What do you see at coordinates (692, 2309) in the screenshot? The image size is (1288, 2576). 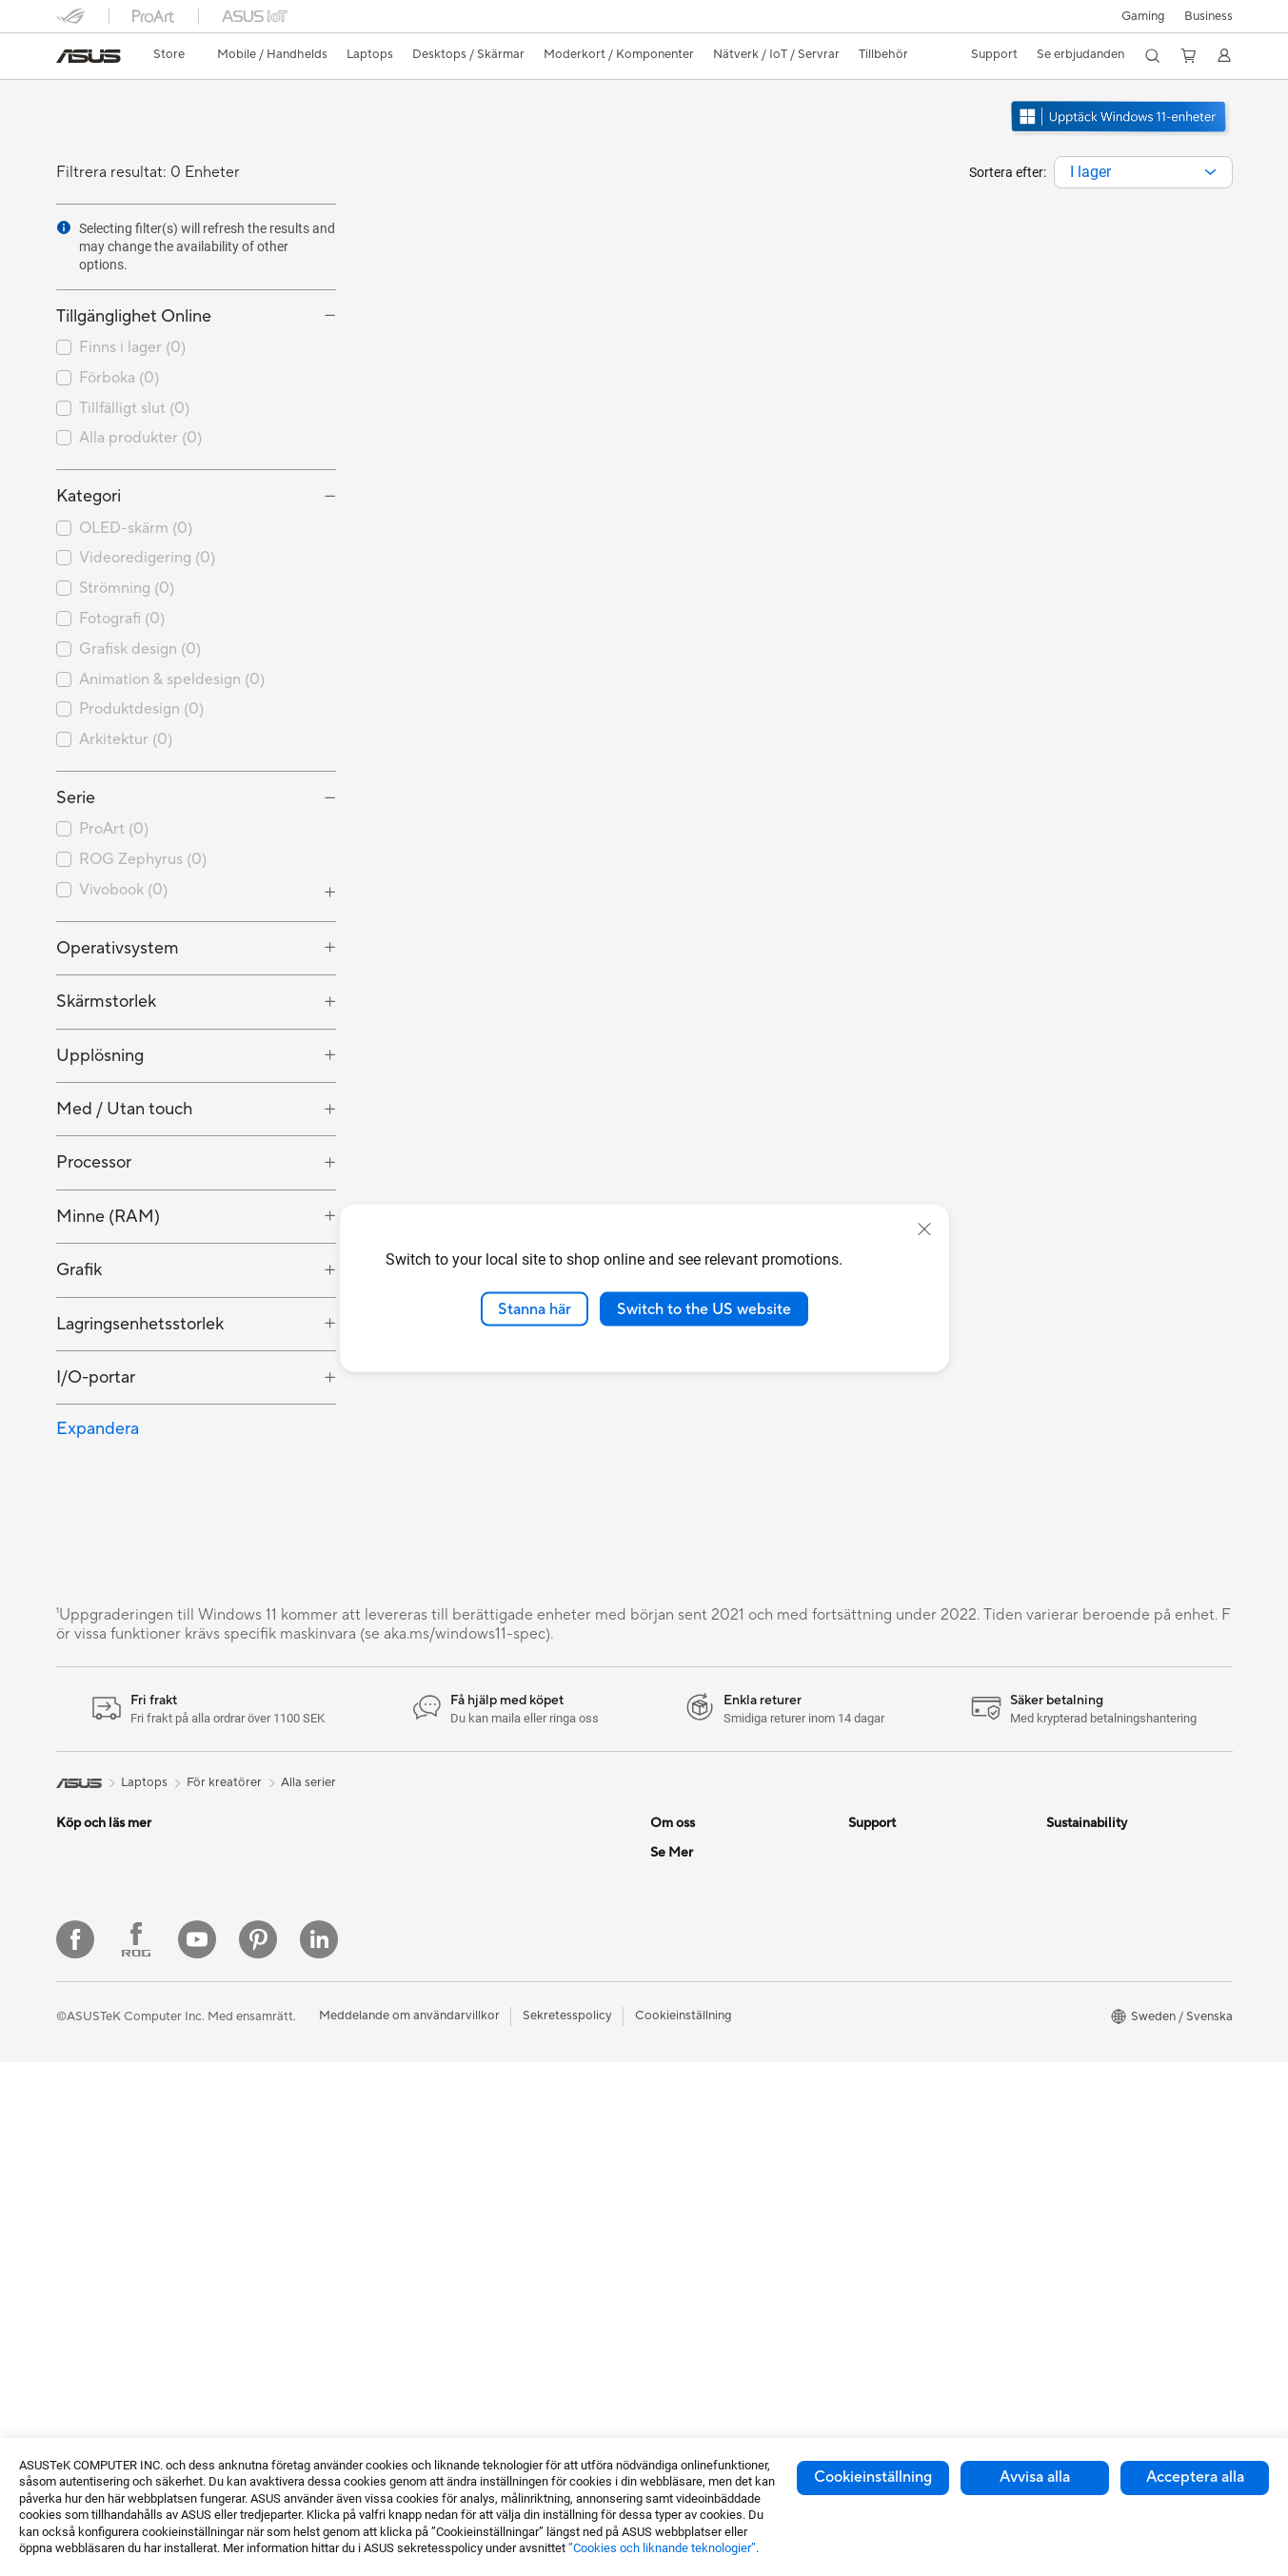 I see `Armoury Crate` at bounding box center [692, 2309].